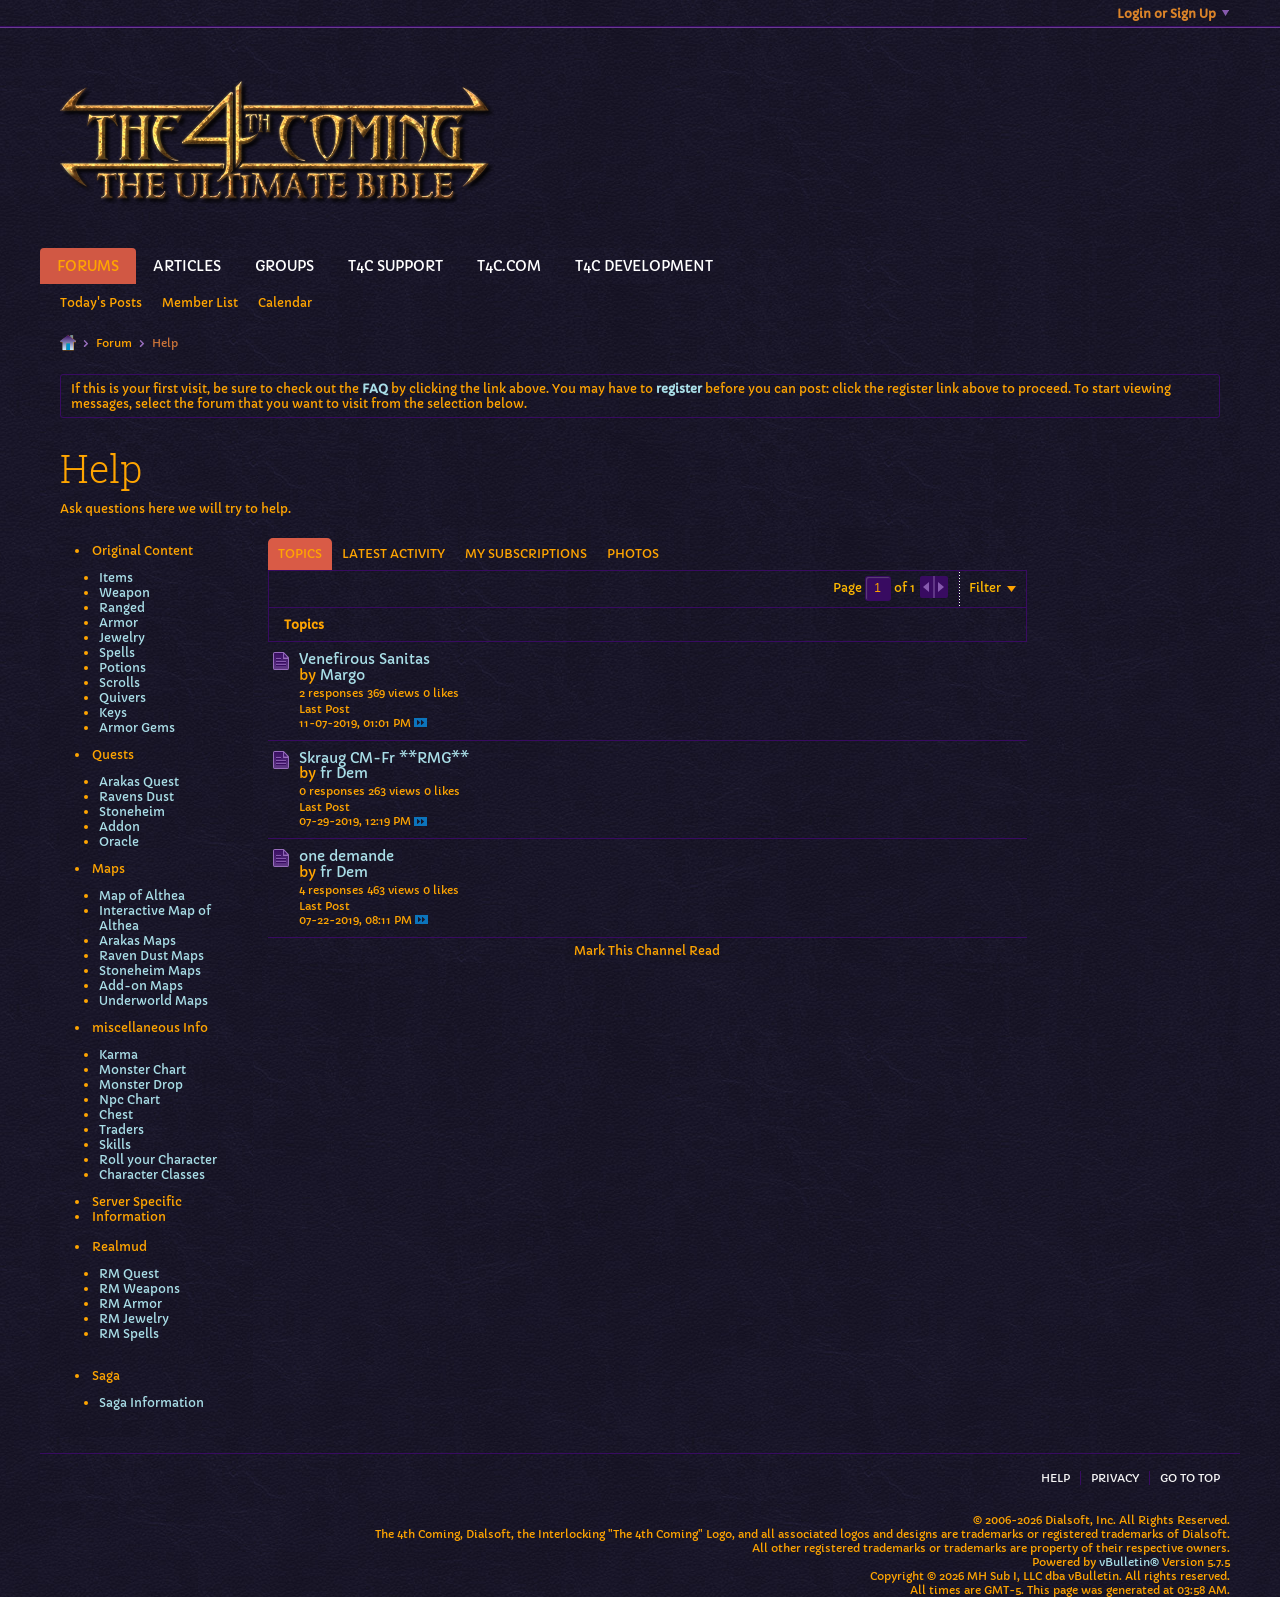 This screenshot has width=1280, height=1597. What do you see at coordinates (187, 266) in the screenshot?
I see `Articles` at bounding box center [187, 266].